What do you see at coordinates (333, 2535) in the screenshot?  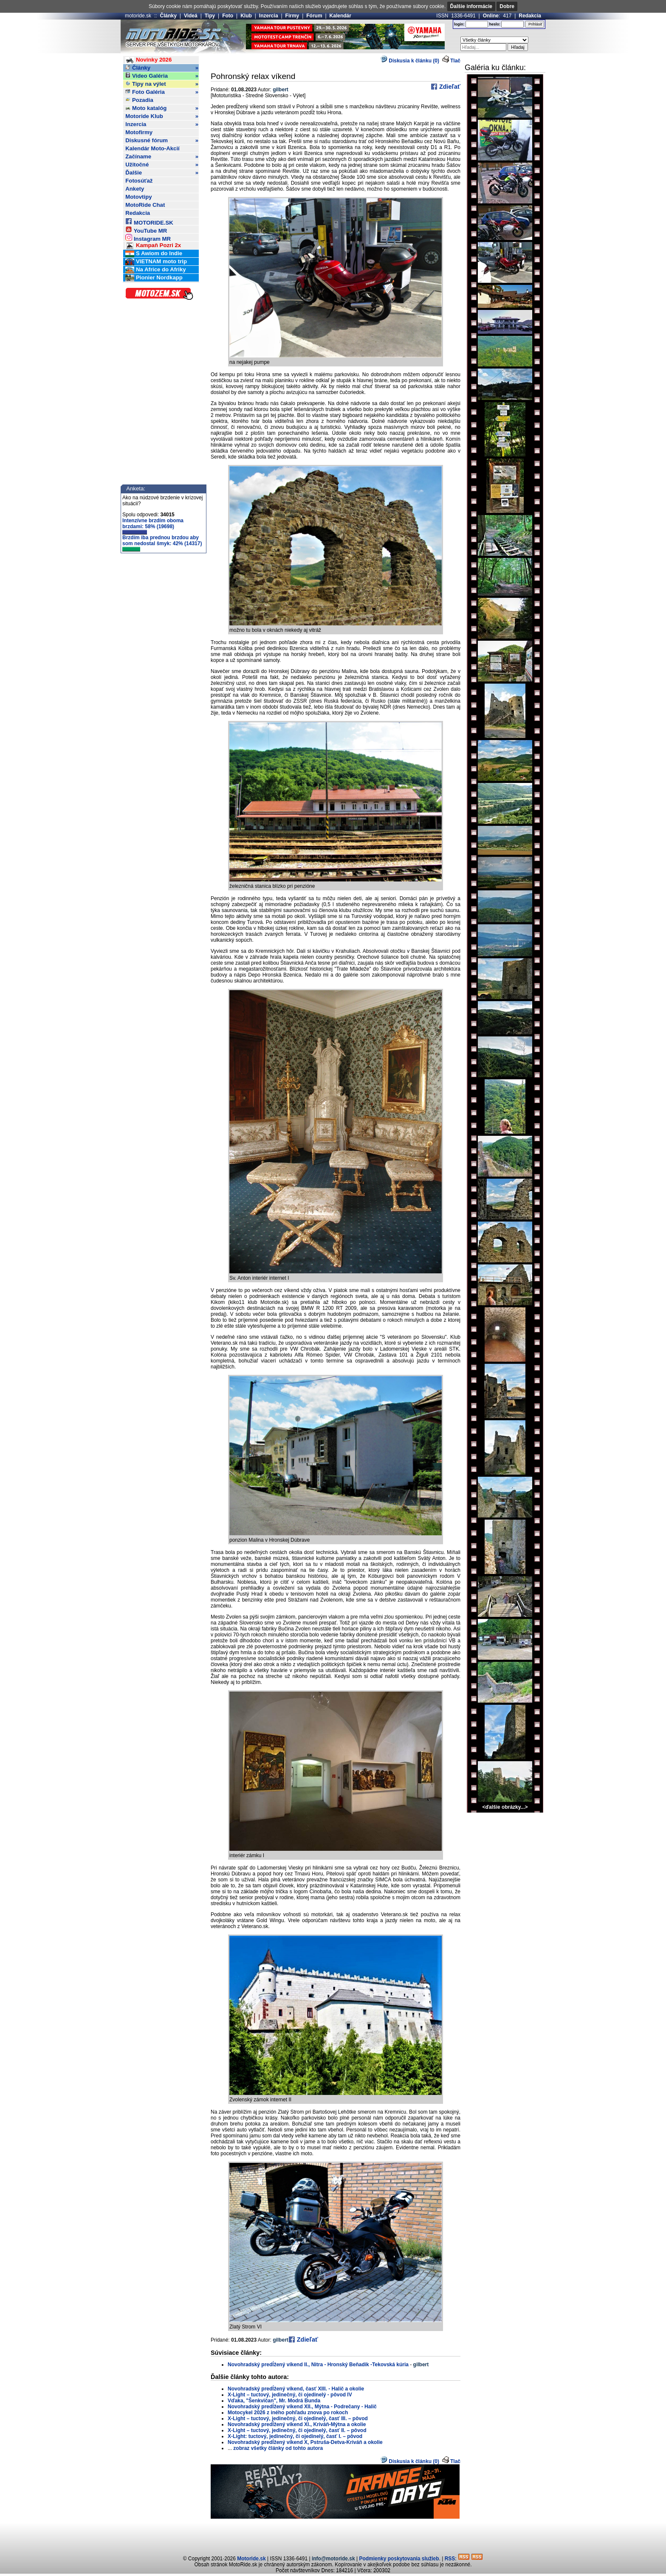 I see `[Advertisement]` at bounding box center [333, 2535].